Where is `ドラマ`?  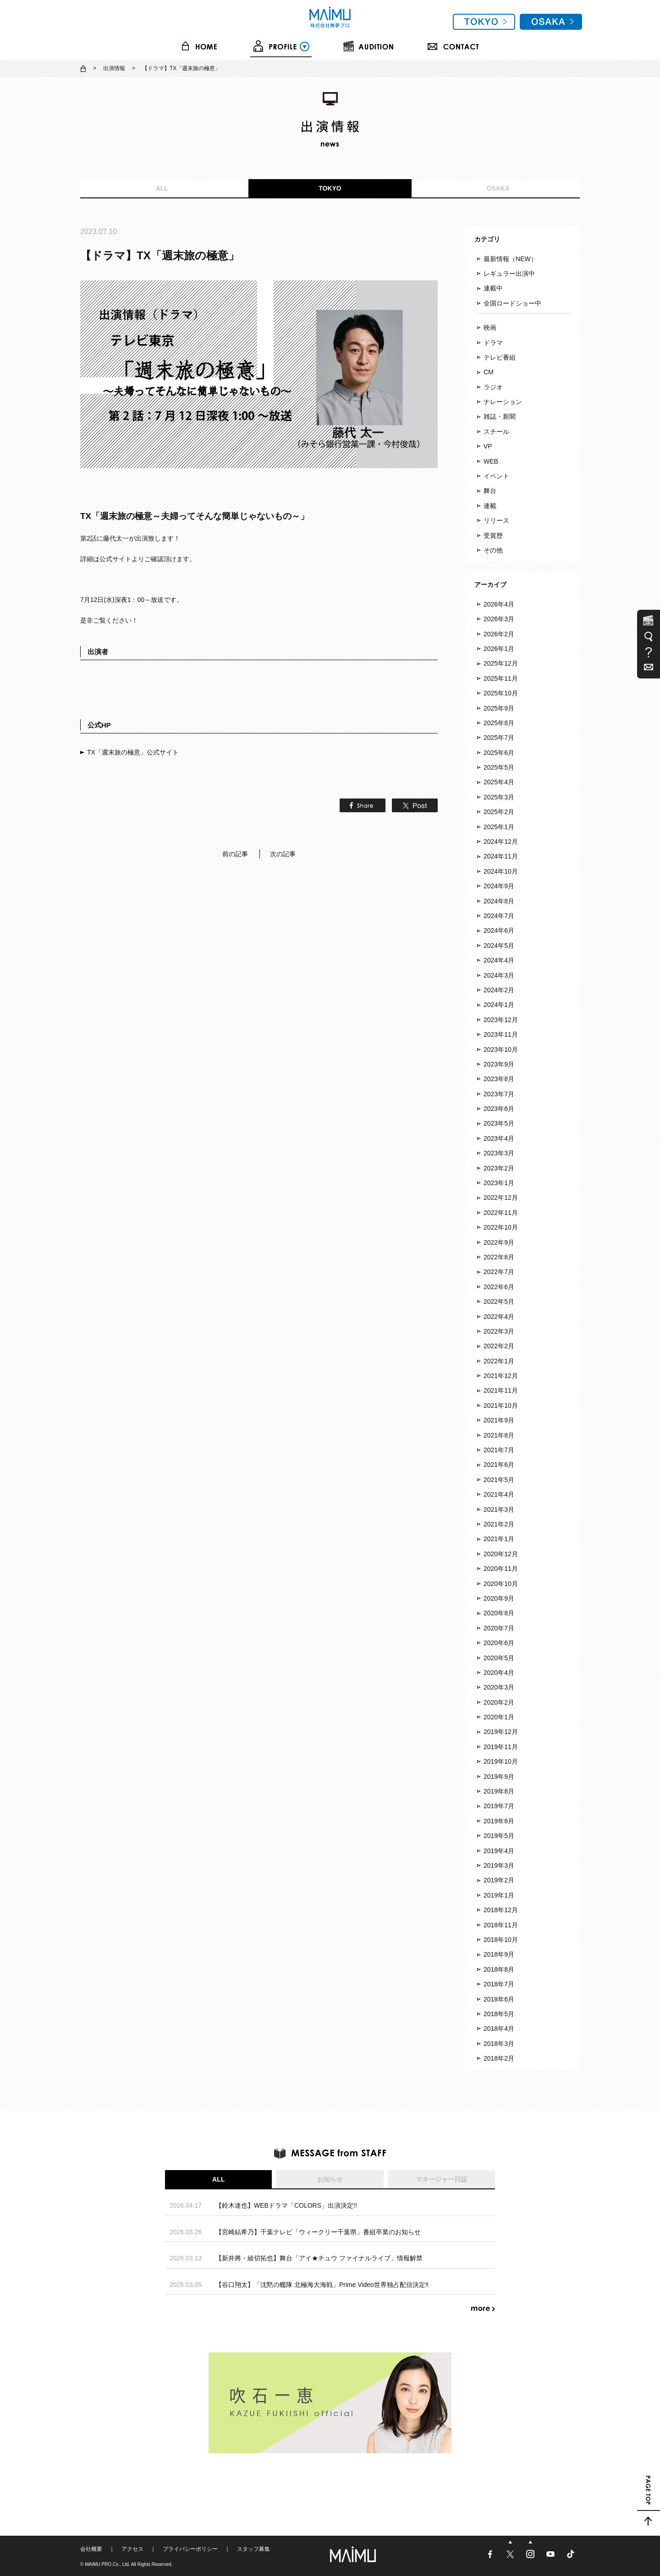 ドラマ is located at coordinates (493, 342).